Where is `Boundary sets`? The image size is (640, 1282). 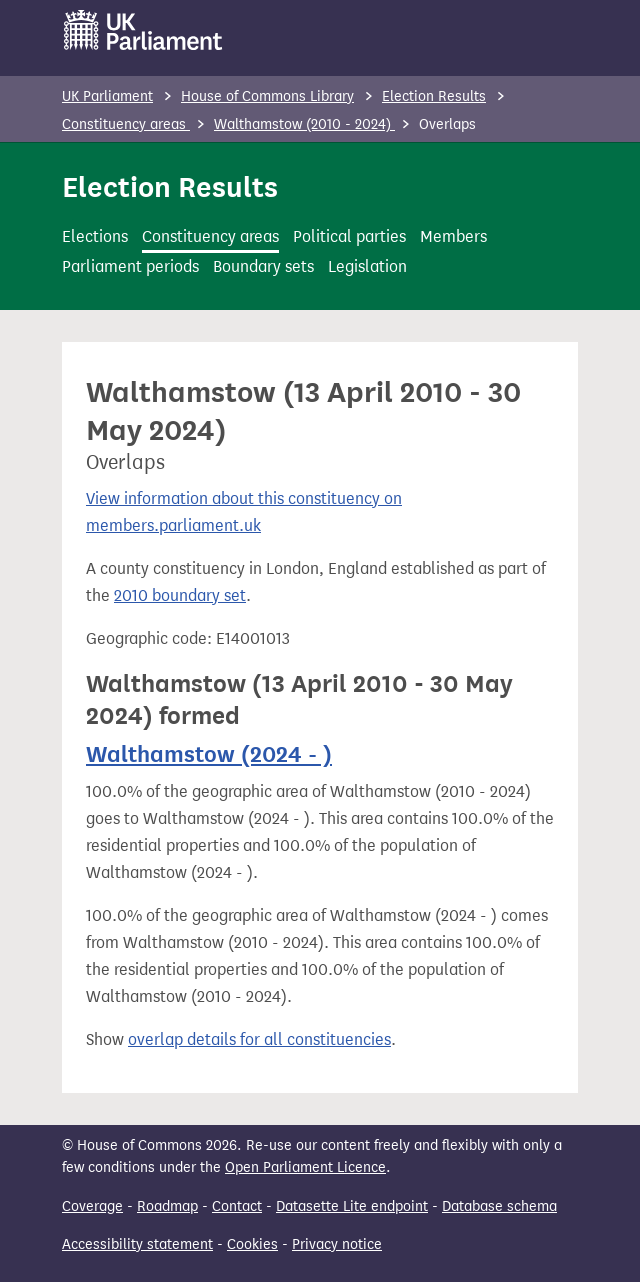
Boundary sets is located at coordinates (263, 266).